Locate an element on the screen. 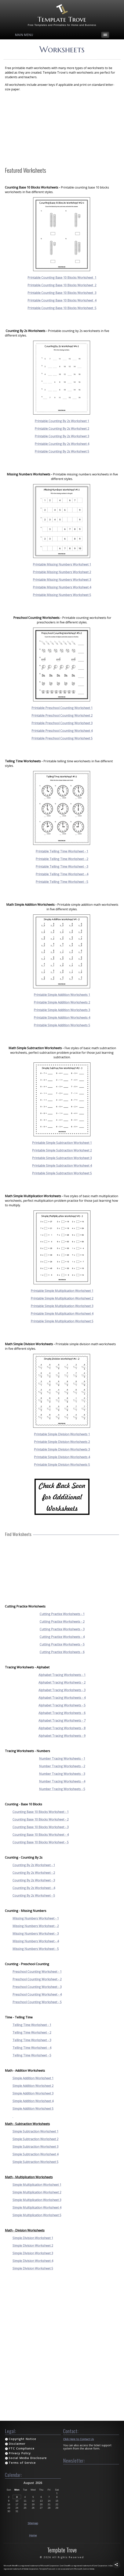 The height and width of the screenshot is (2576, 124). Telling Time Worksheet - 5 is located at coordinates (32, 2055).